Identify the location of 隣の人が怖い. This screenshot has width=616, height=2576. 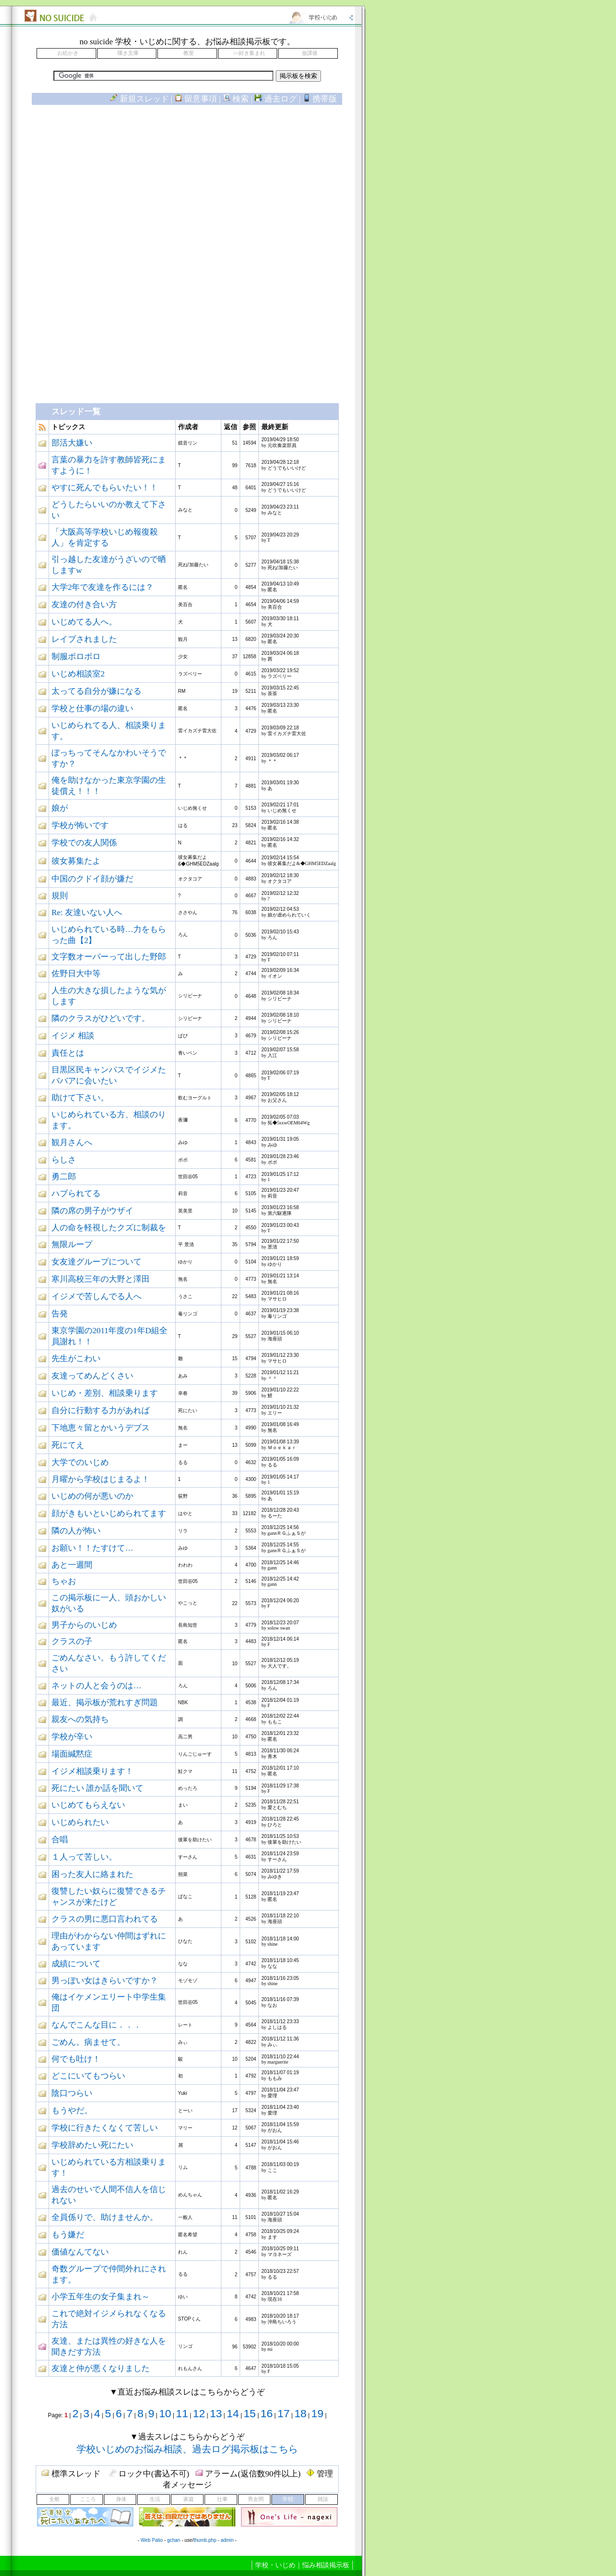
(76, 1530).